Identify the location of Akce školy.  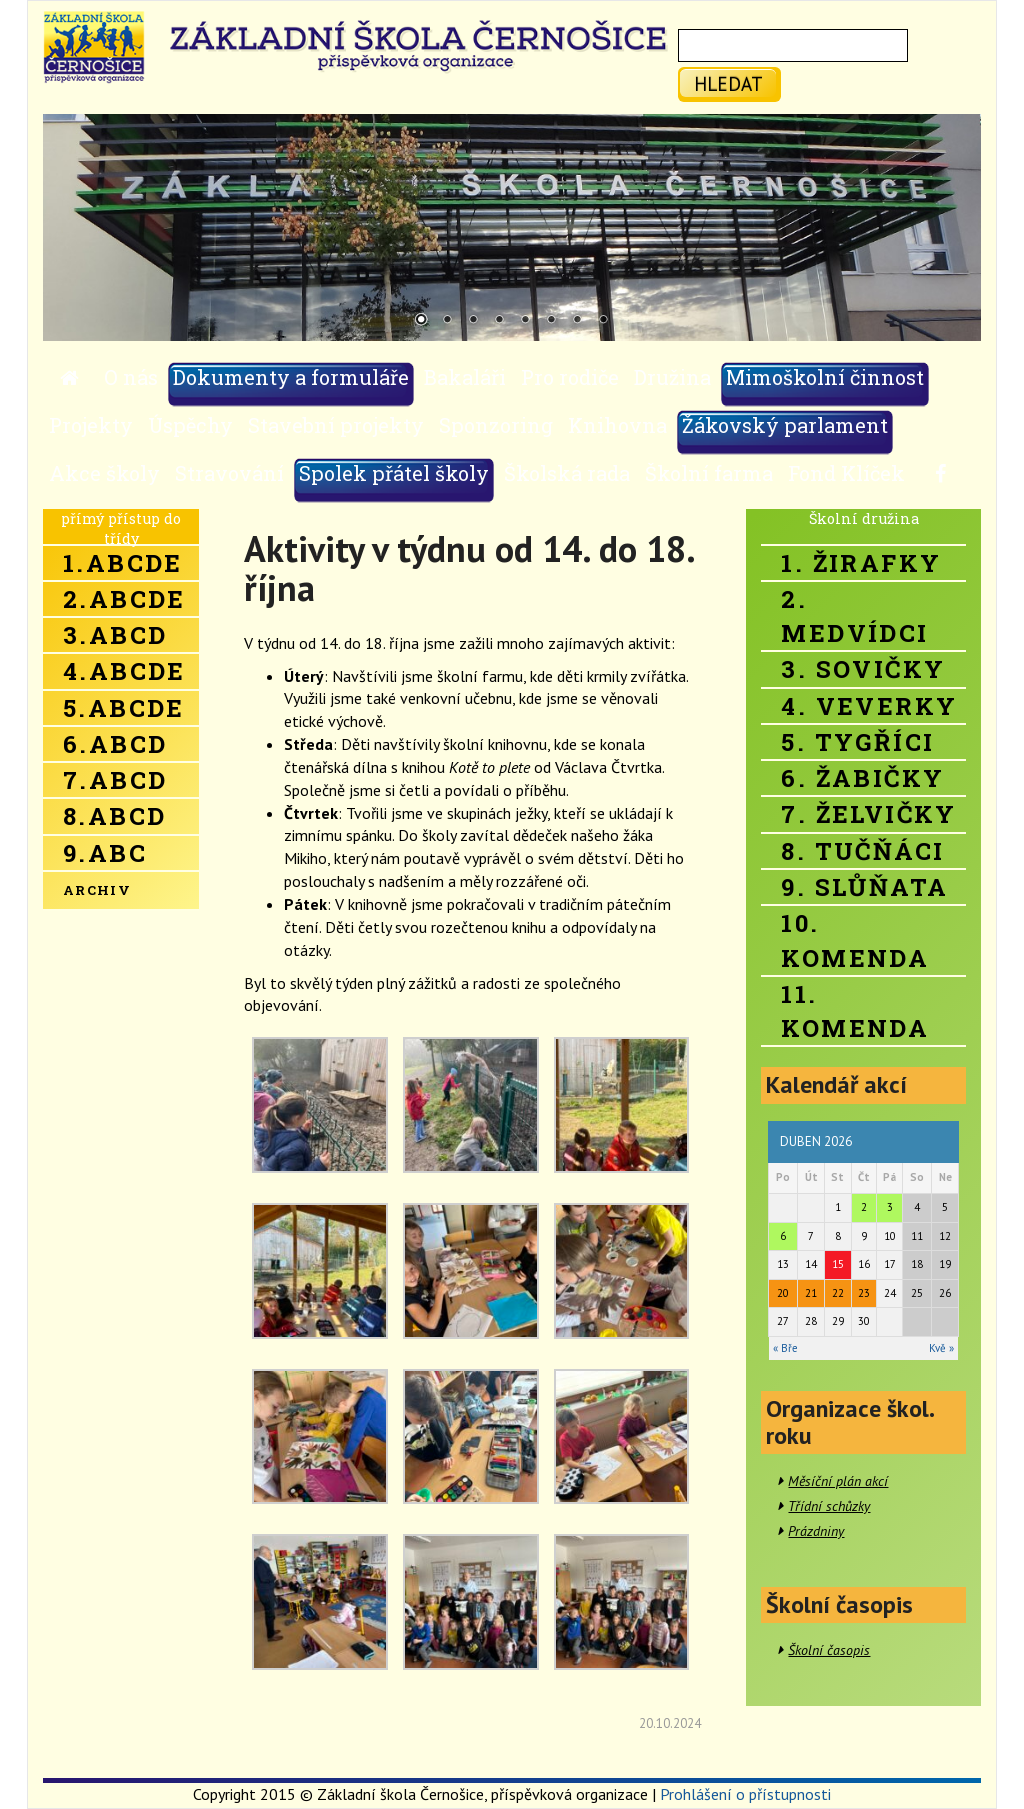
(104, 473).